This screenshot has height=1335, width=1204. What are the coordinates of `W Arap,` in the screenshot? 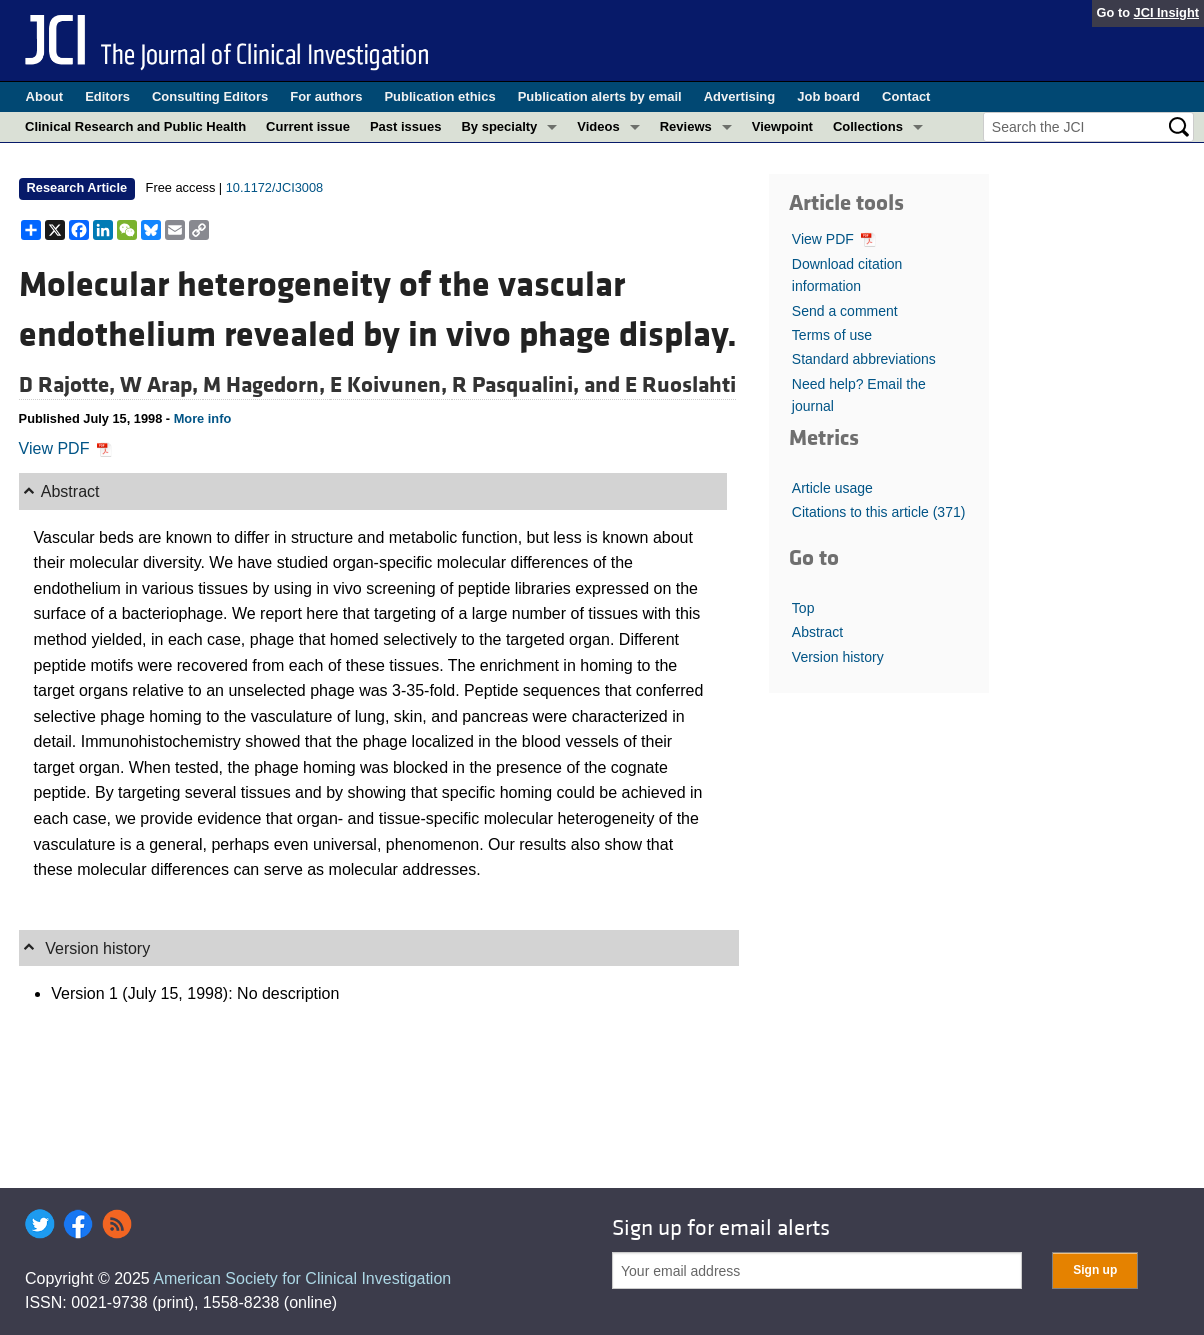 It's located at (161, 385).